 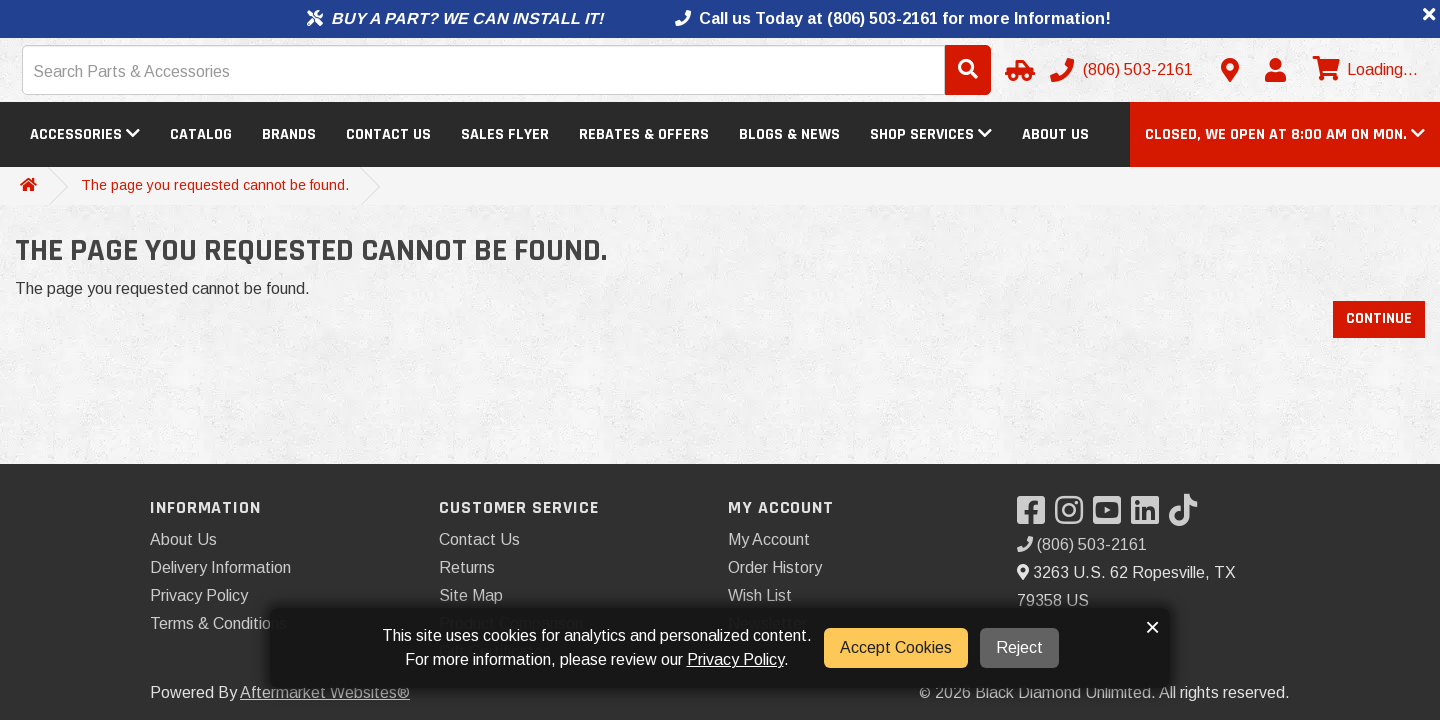 I want to click on Accept Cookies, so click(x=896, y=647).